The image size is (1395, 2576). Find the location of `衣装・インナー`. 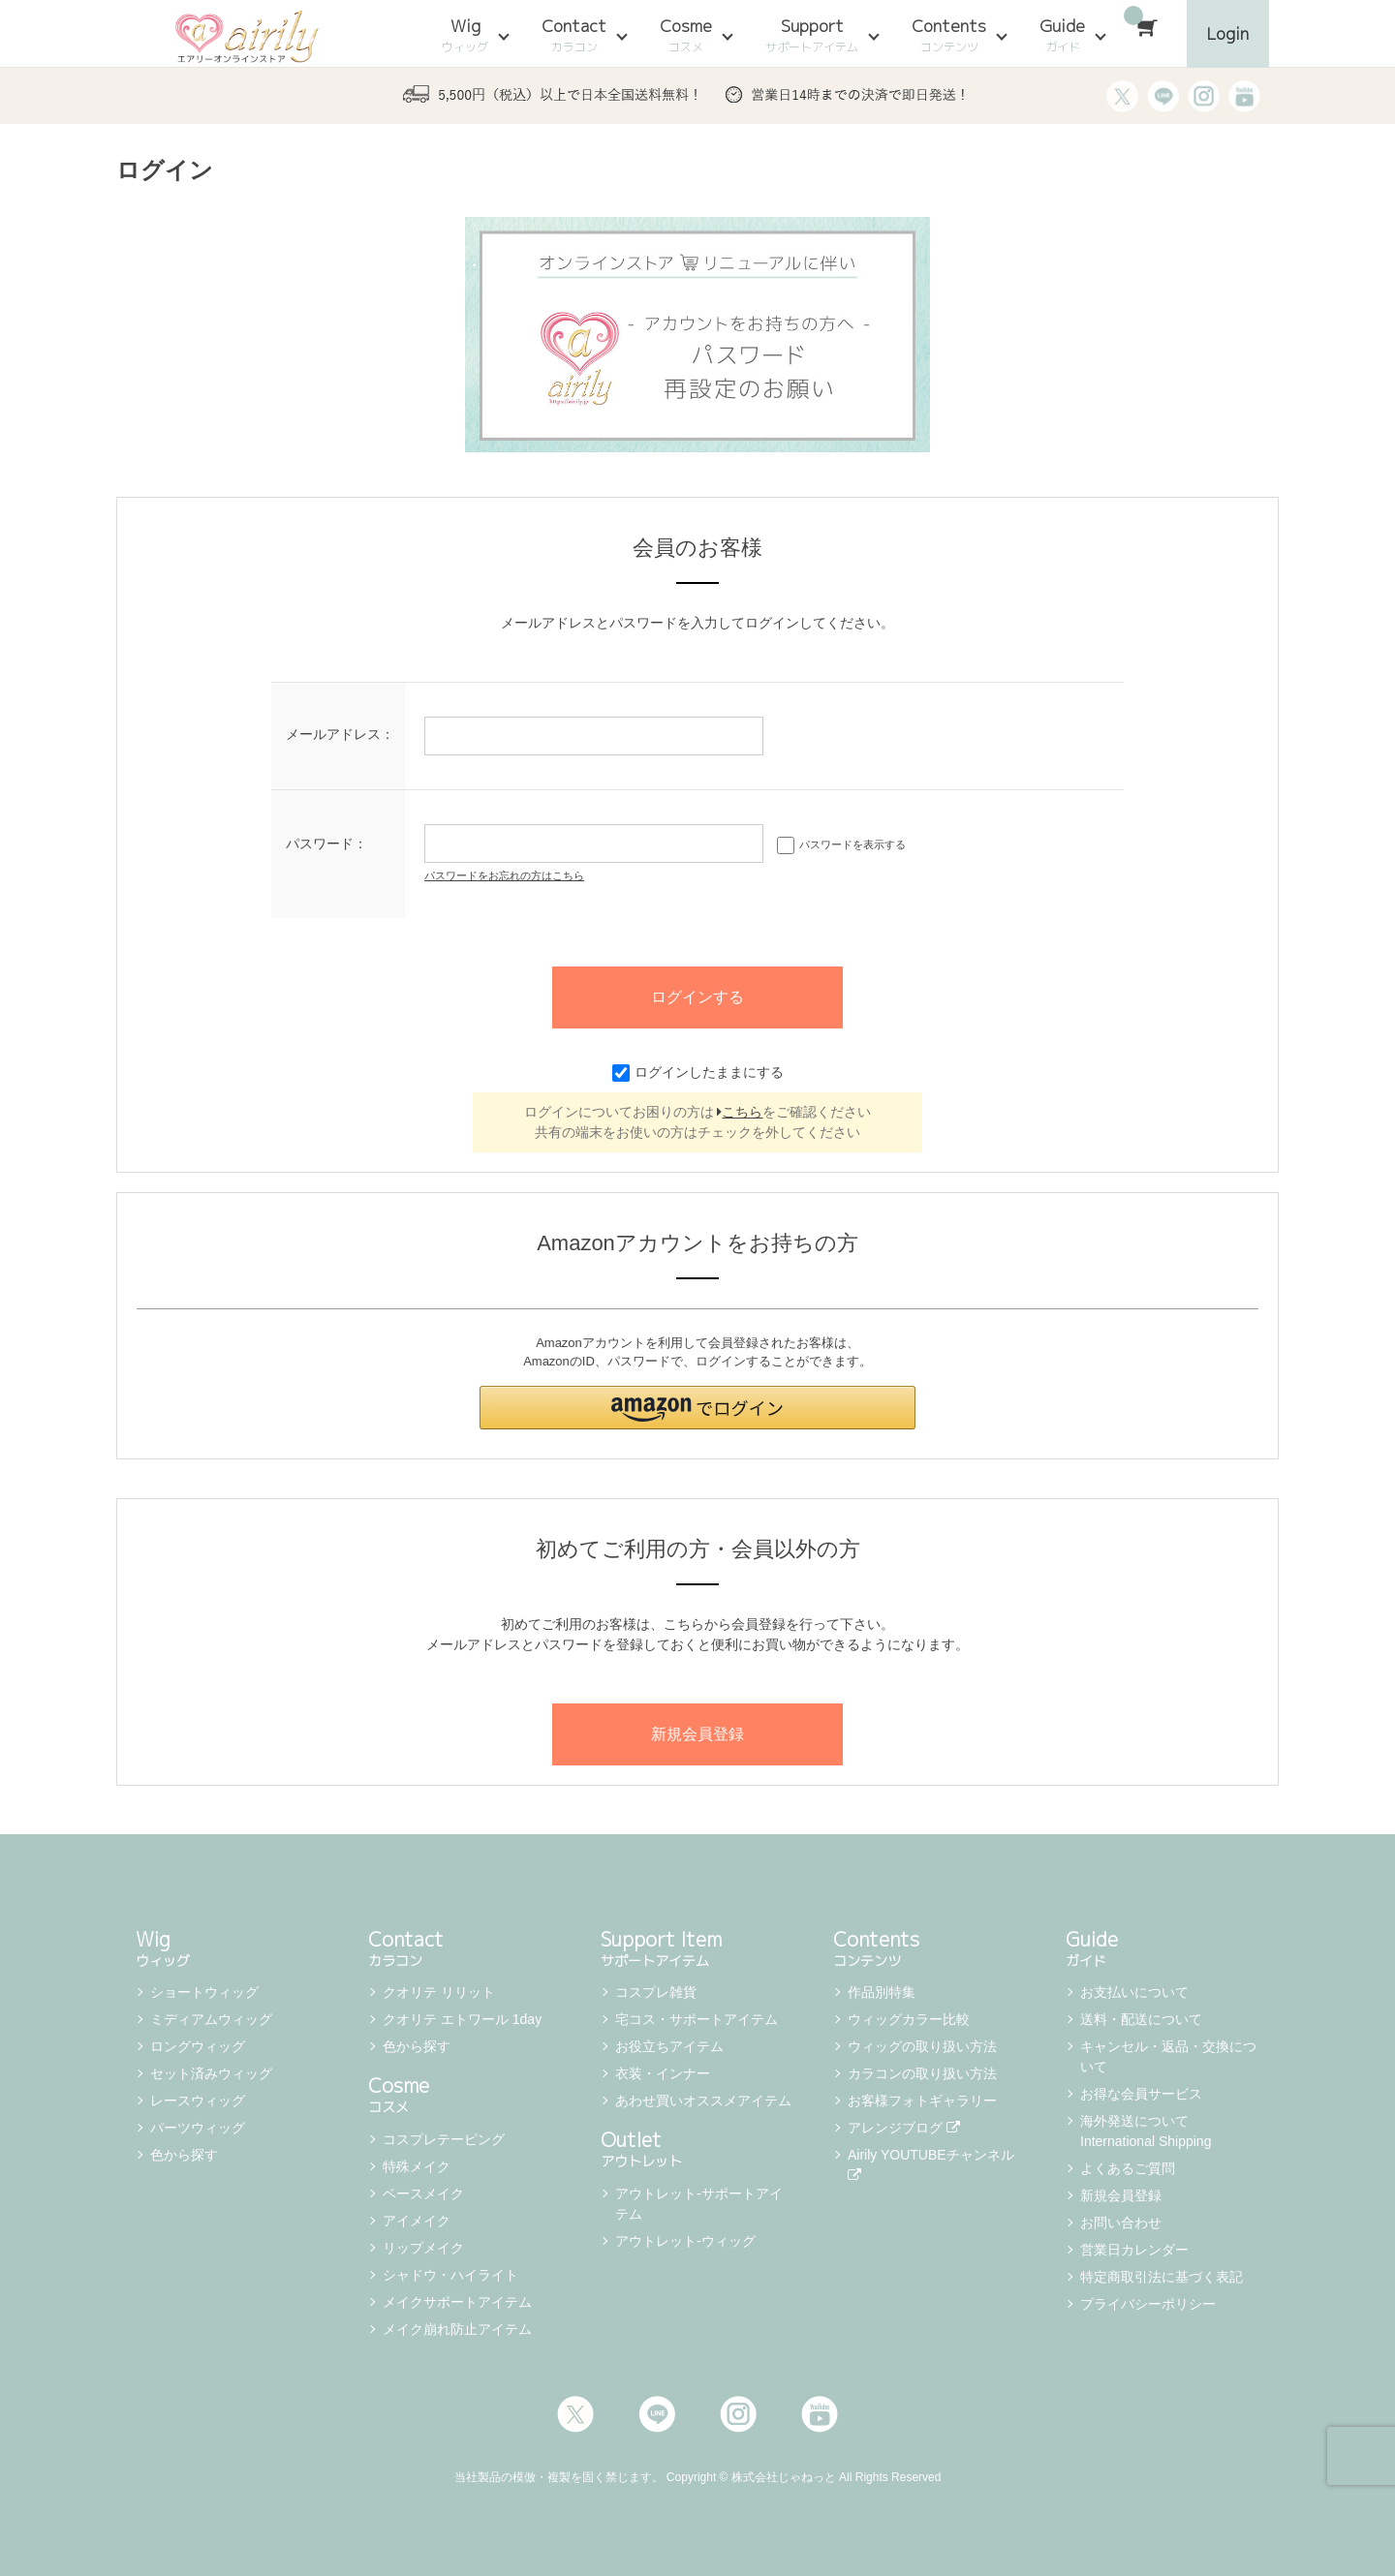

衣装・インナー is located at coordinates (662, 2073).